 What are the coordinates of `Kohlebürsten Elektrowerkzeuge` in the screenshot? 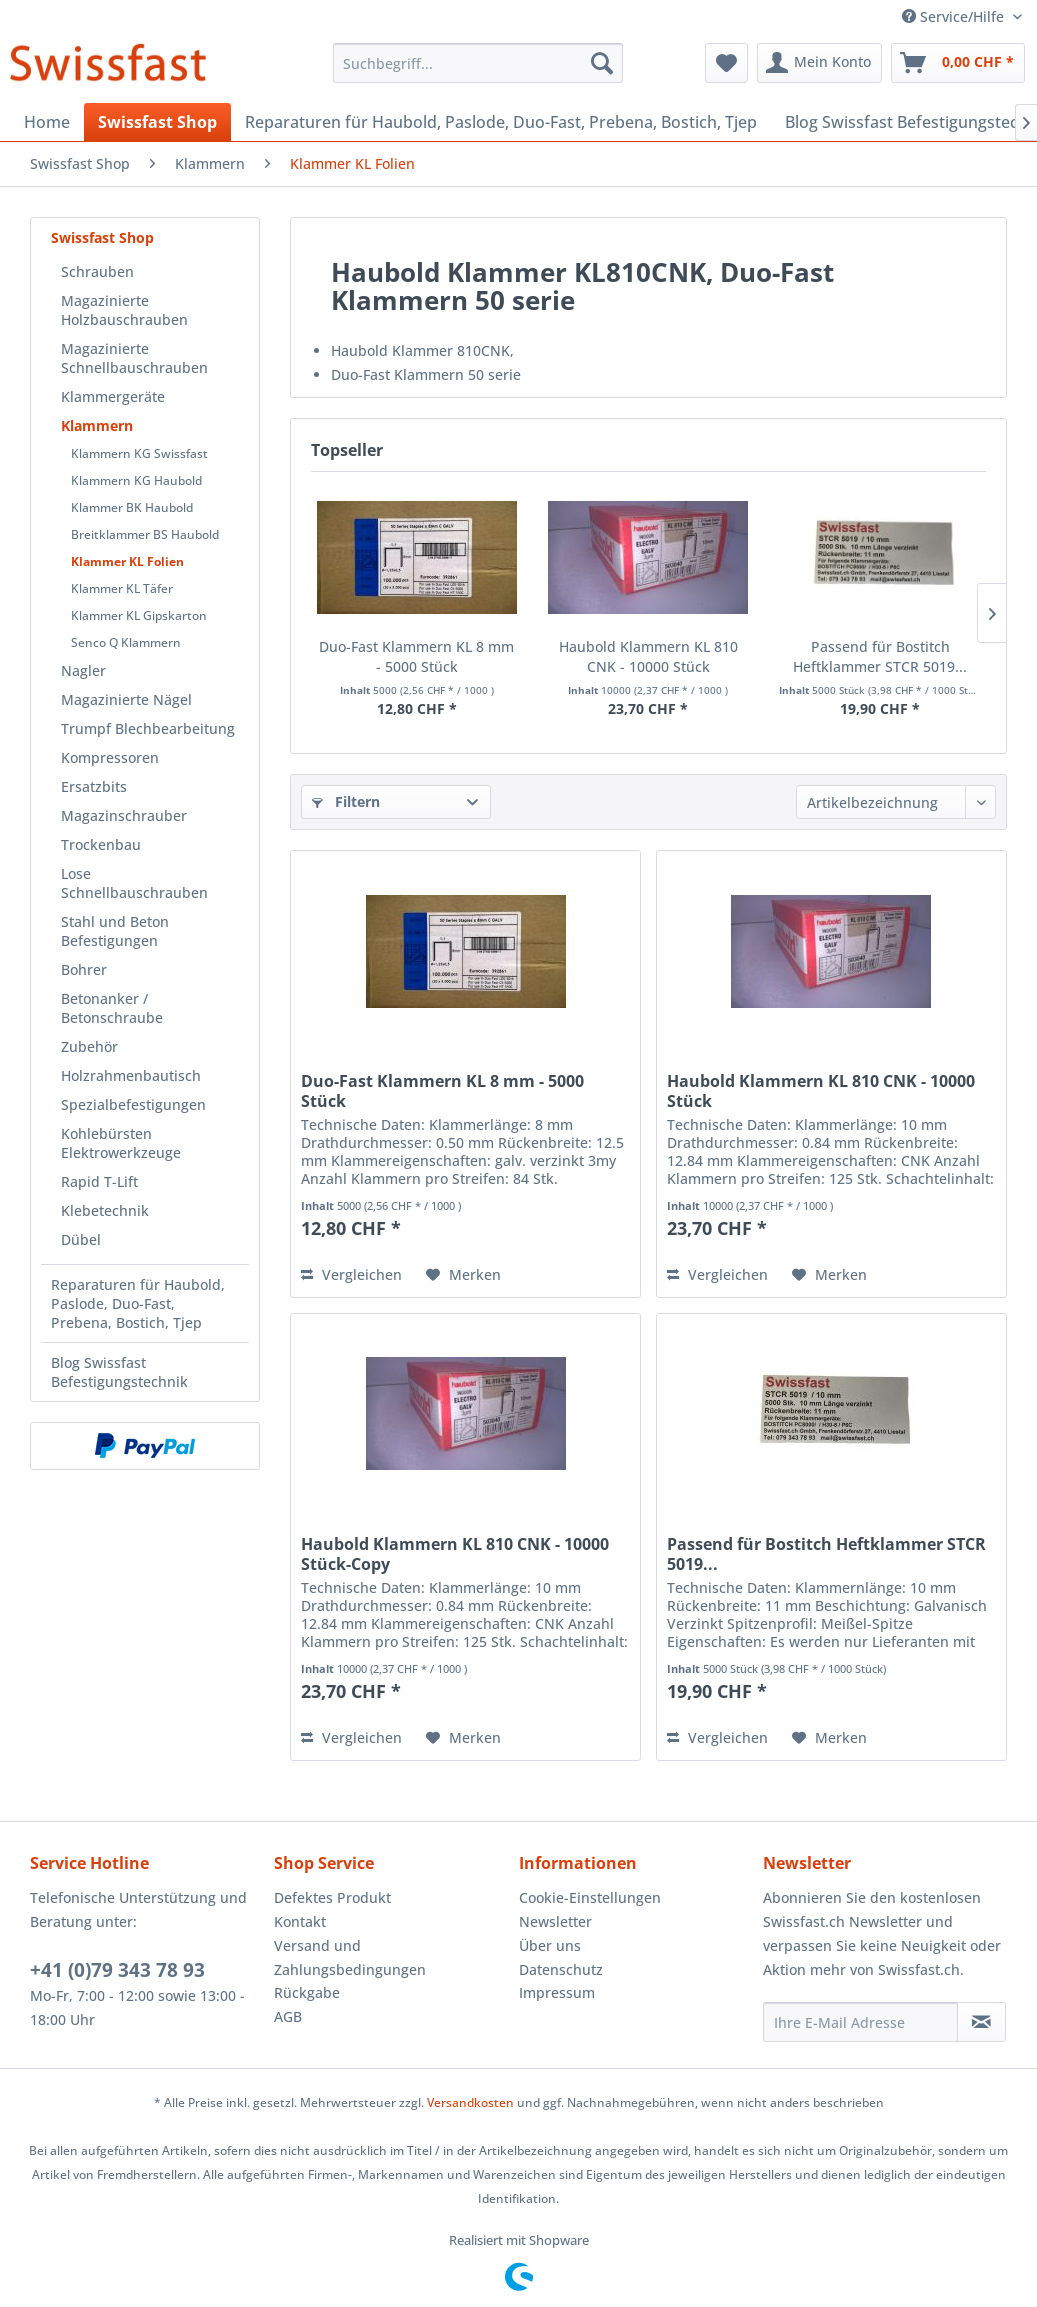 It's located at (121, 1143).